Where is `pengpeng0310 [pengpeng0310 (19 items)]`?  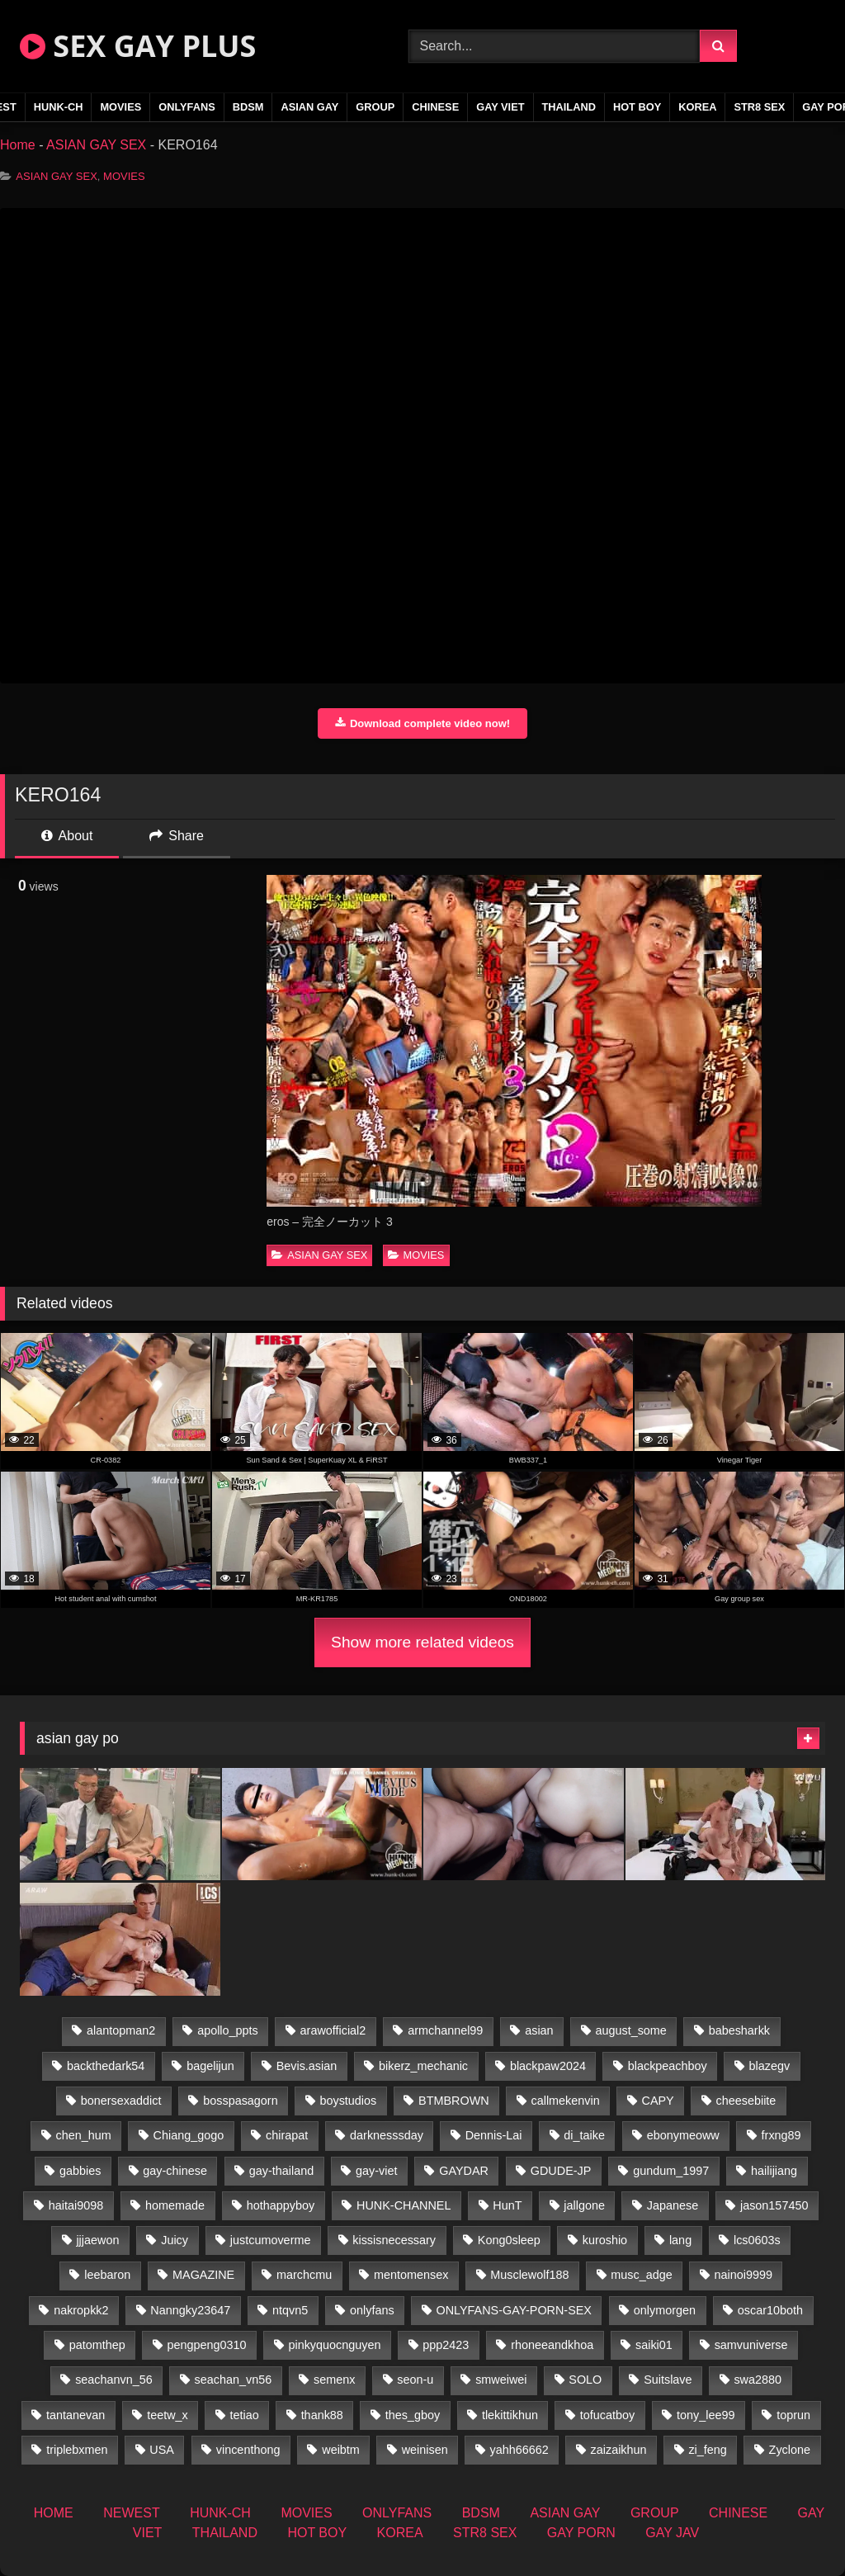
pengpeng0310 [pengpeng0310 (19 items)] is located at coordinates (207, 2344).